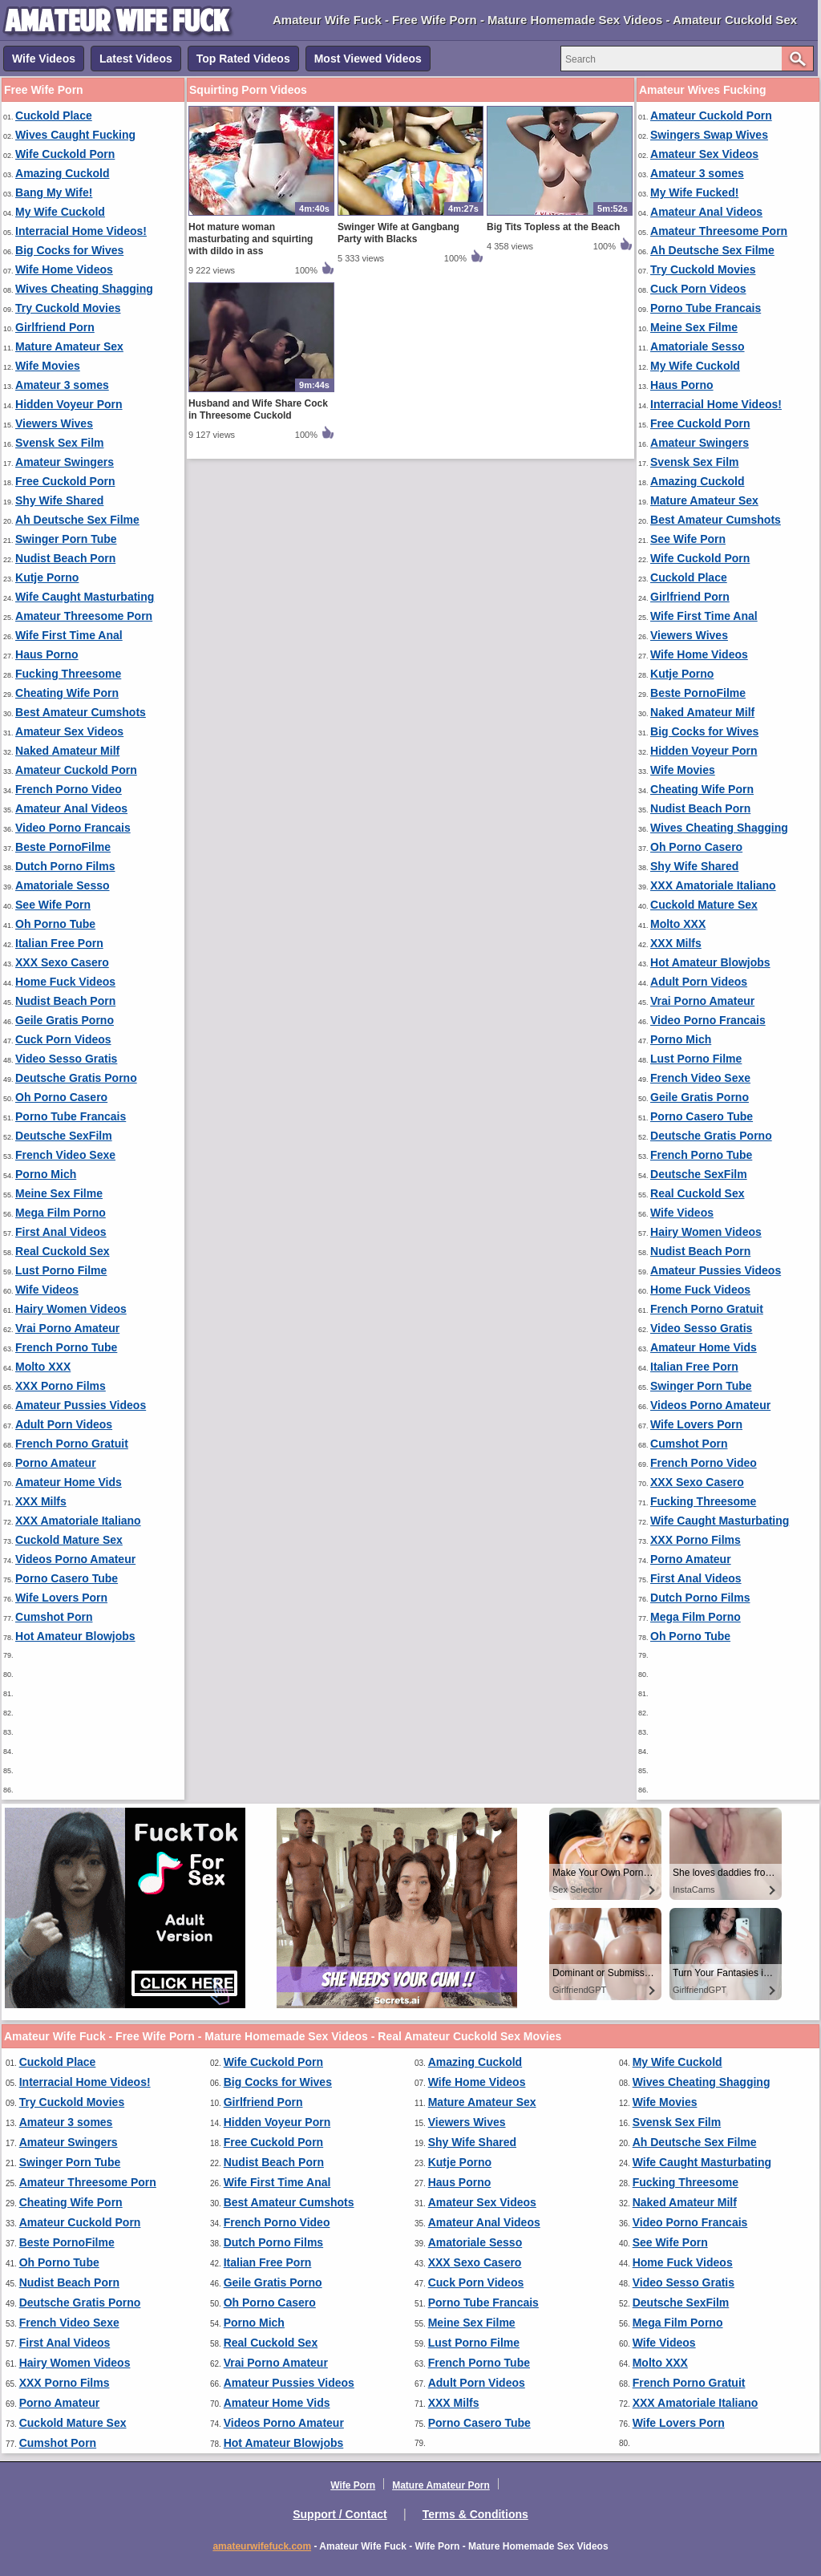 This screenshot has width=821, height=2576. I want to click on Wives Caught Fucking, so click(75, 134).